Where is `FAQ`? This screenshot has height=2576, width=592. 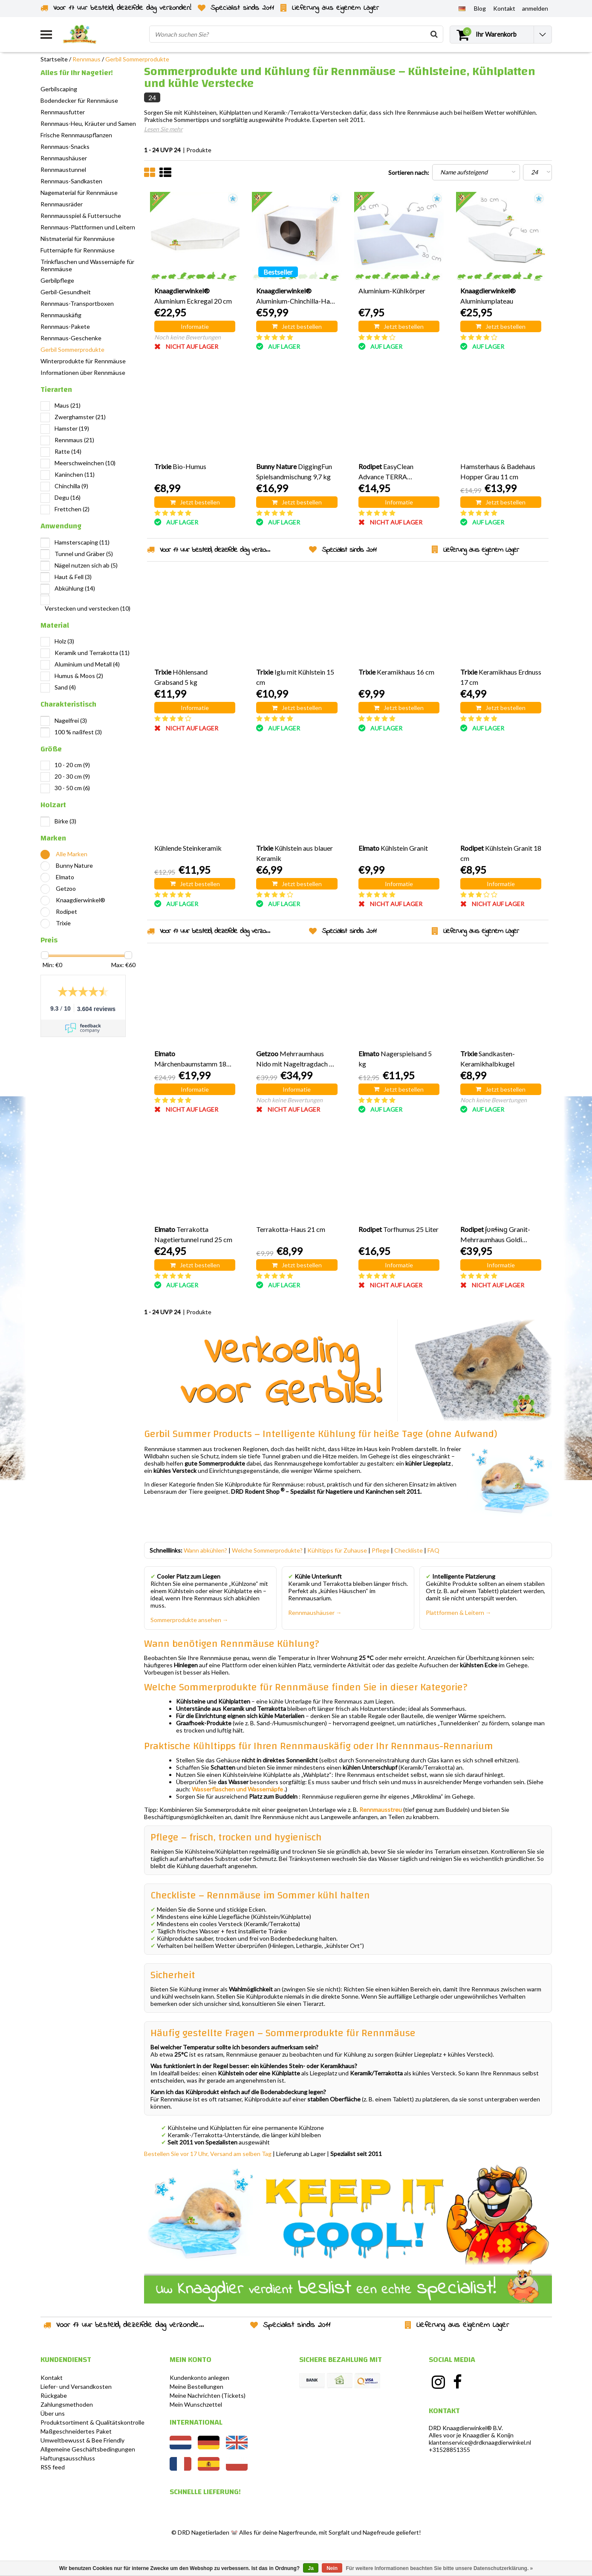
FAQ is located at coordinates (433, 1550).